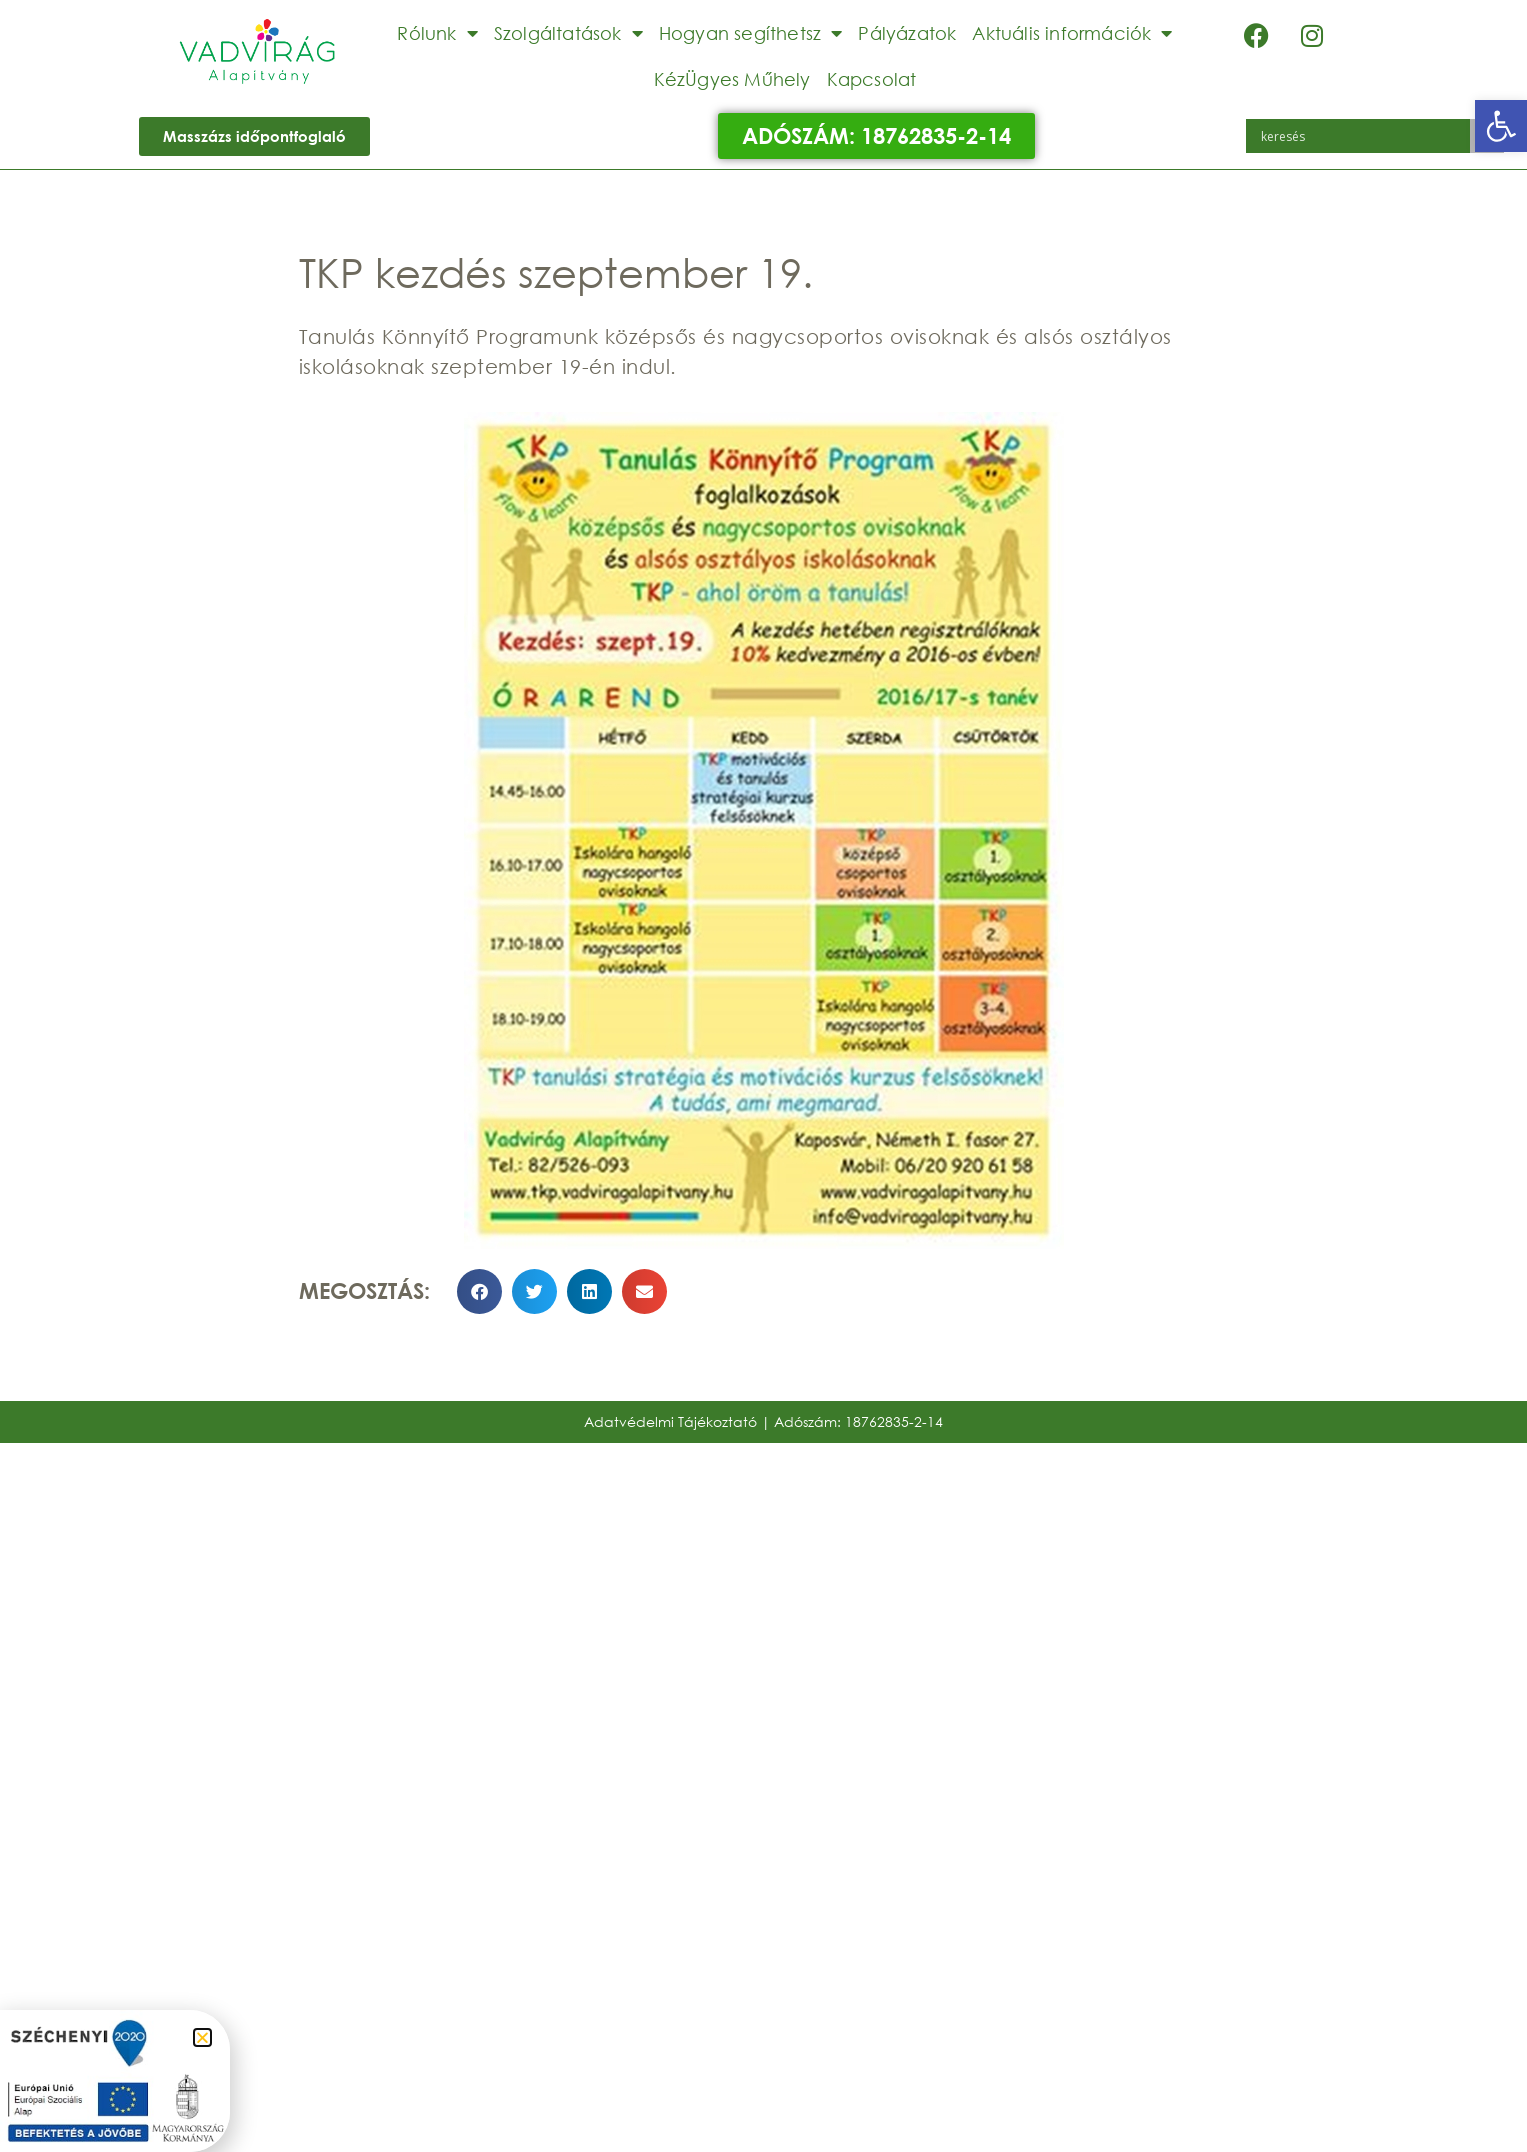 The height and width of the screenshot is (2152, 1527). Describe the element at coordinates (872, 79) in the screenshot. I see `Kapcsolat` at that location.